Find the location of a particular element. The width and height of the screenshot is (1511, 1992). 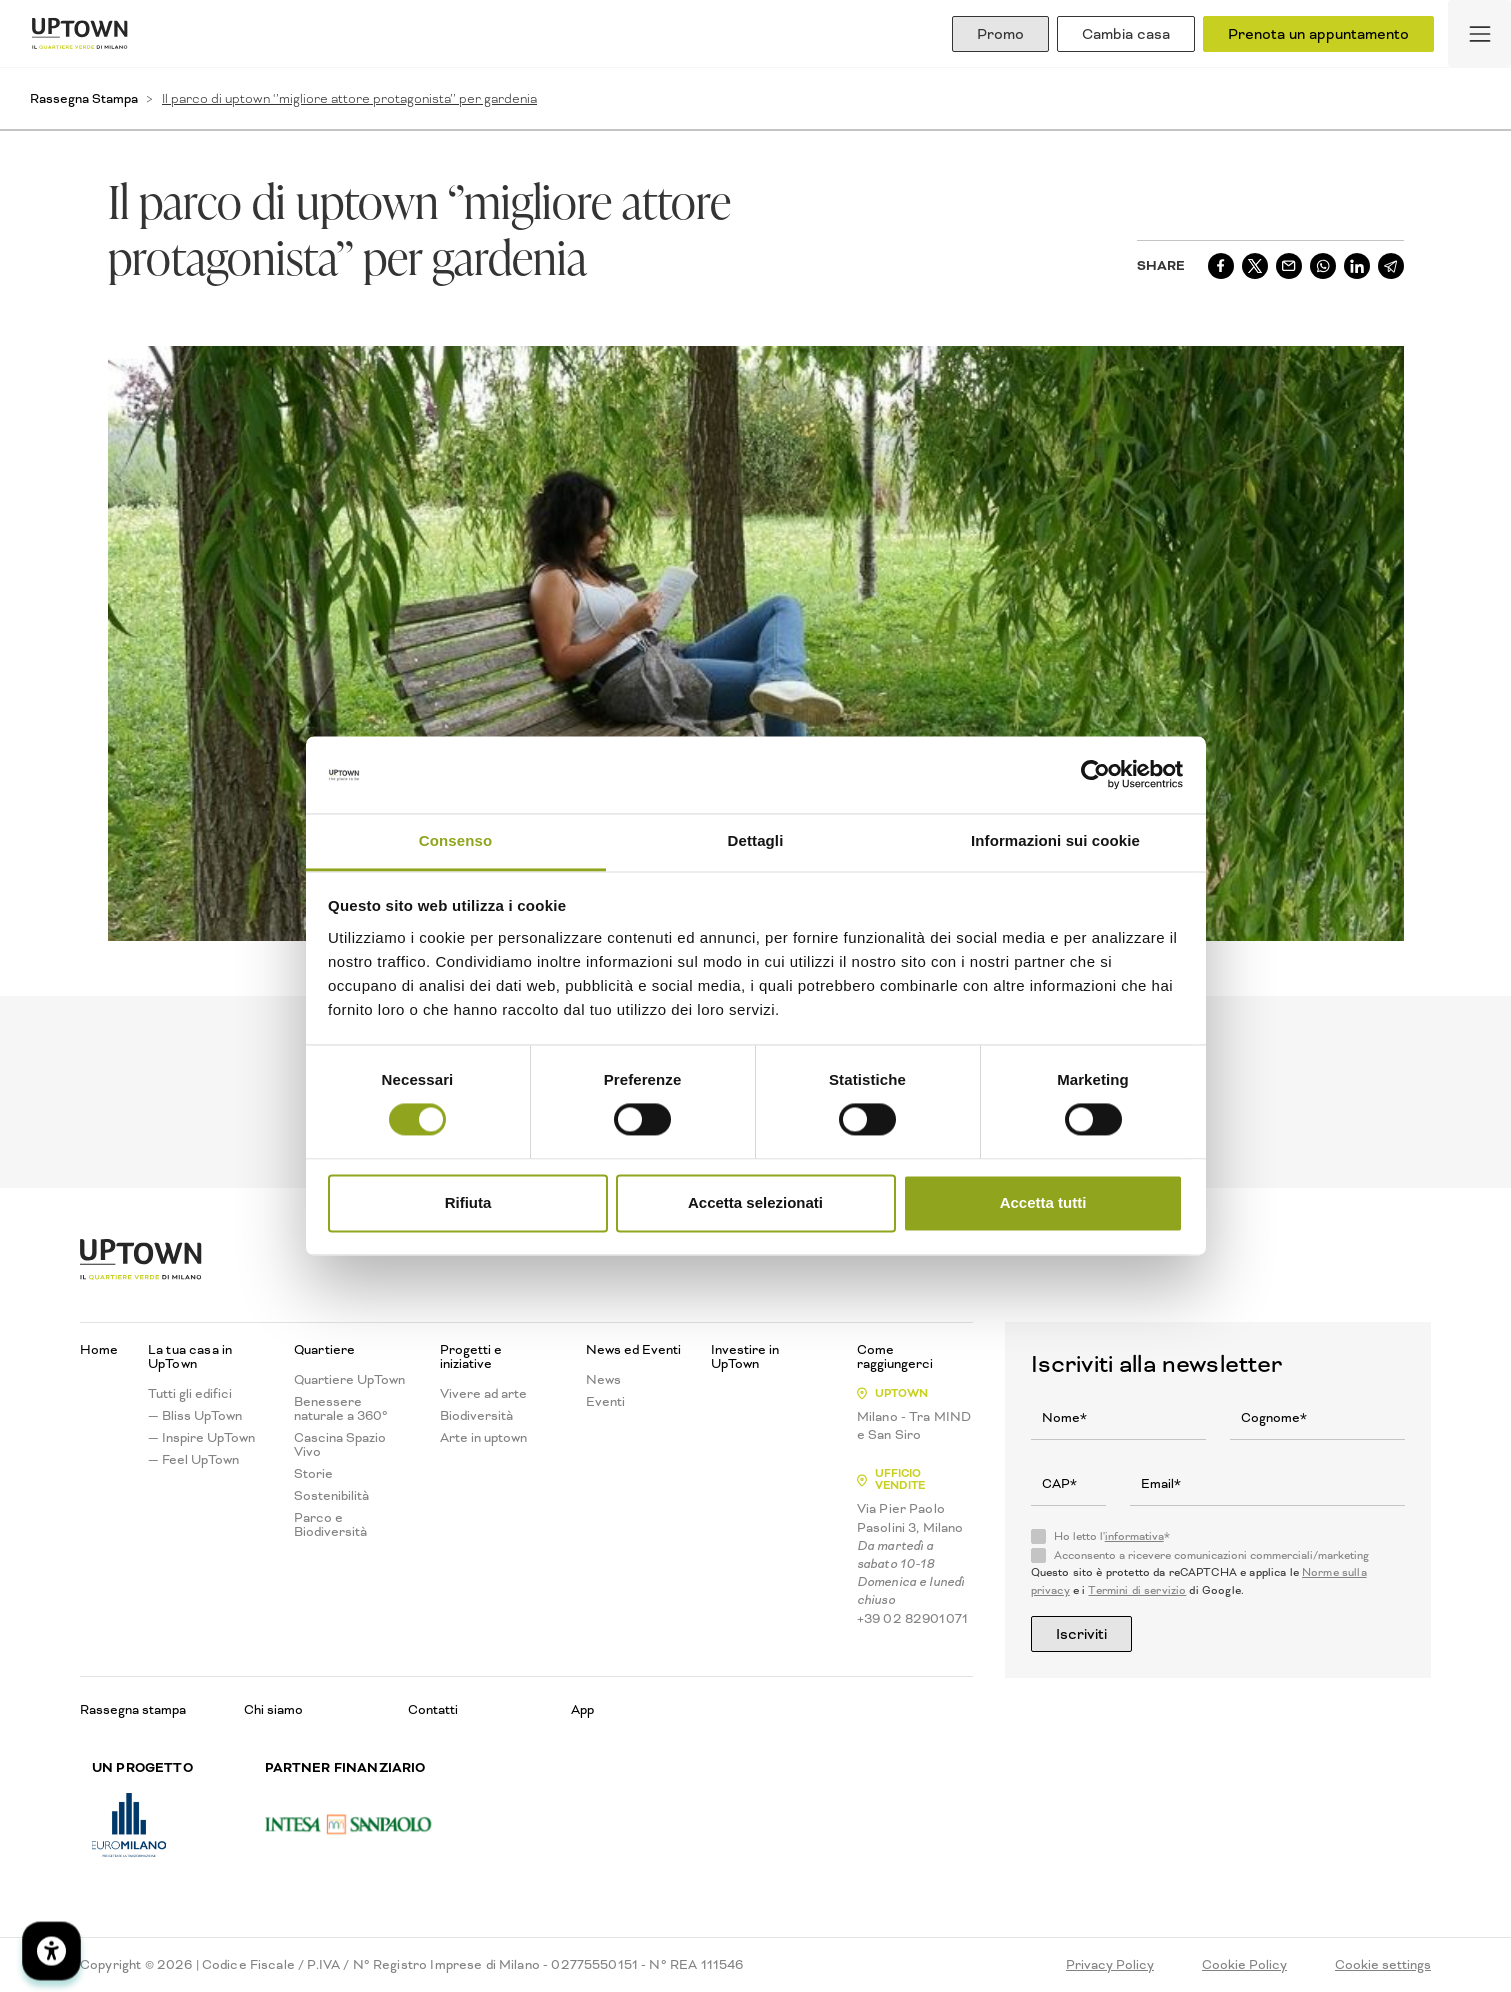

Eventi is located at coordinates (605, 1402).